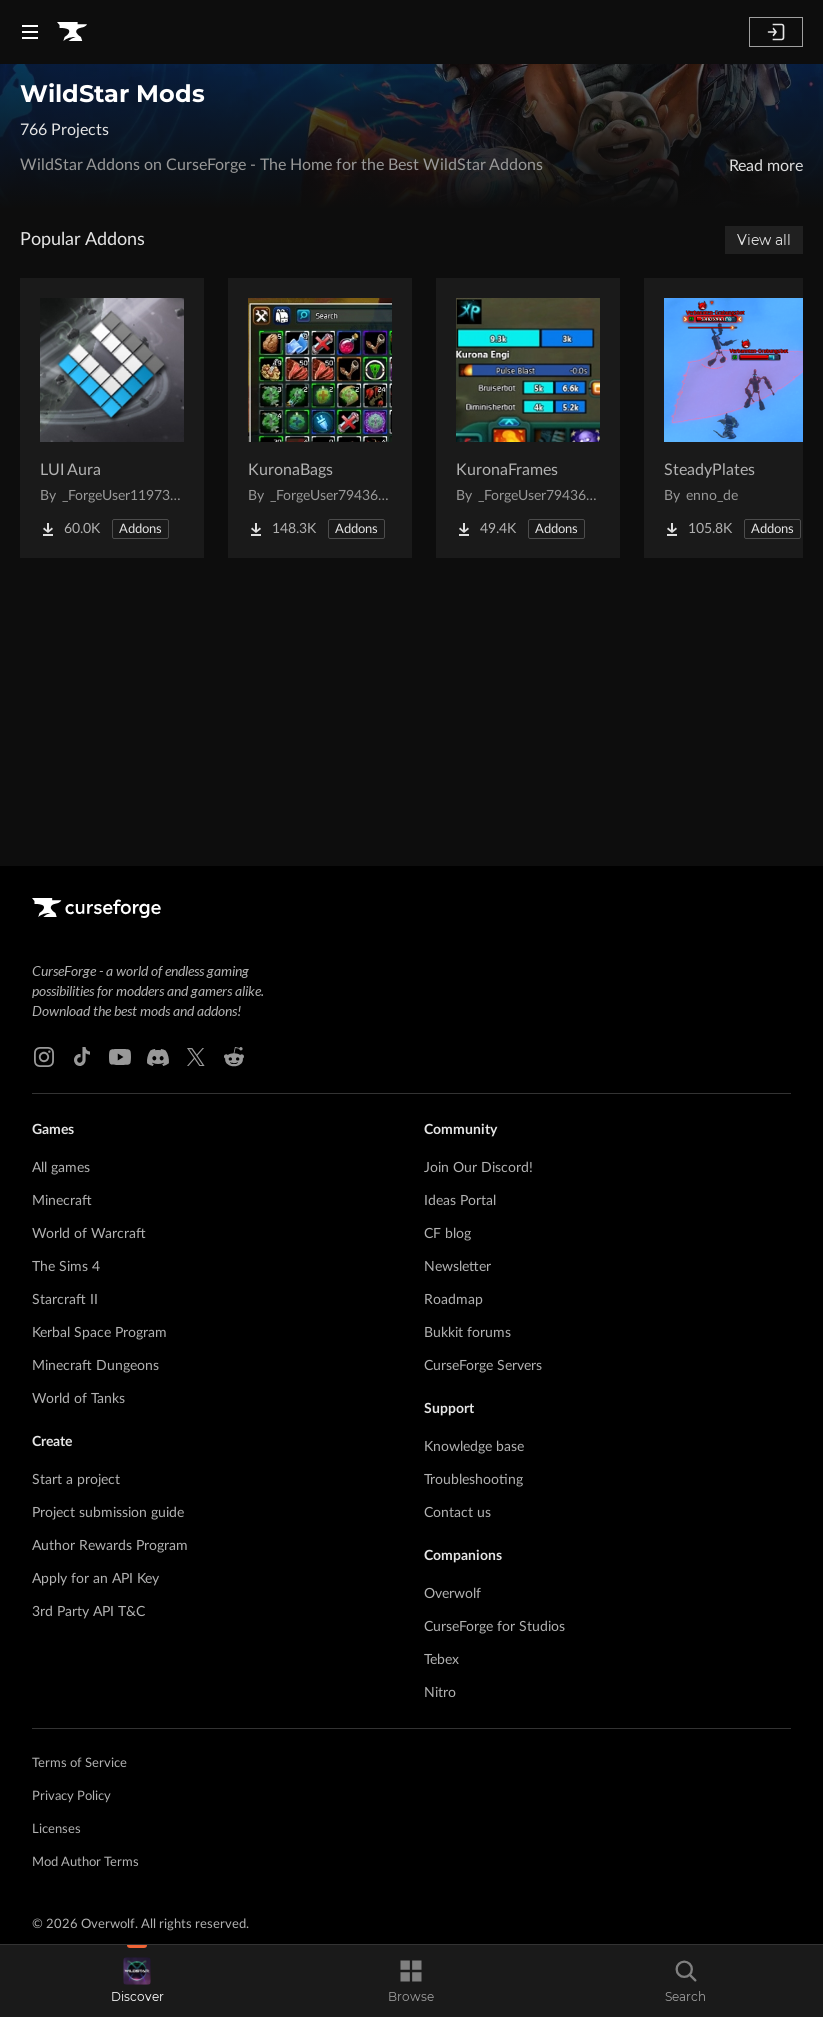  What do you see at coordinates (110, 1546) in the screenshot?
I see `Author Rewards Program` at bounding box center [110, 1546].